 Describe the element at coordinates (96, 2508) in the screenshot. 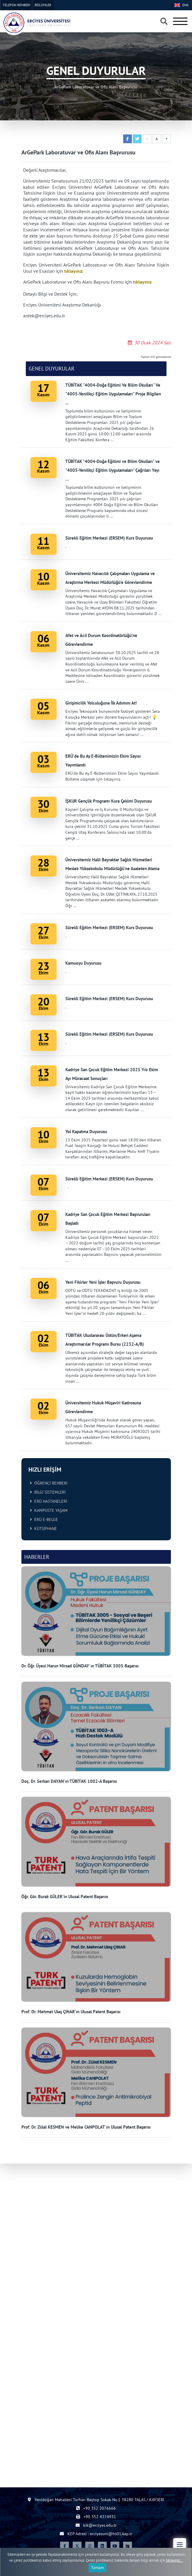

I see `+90 352 2076666` at that location.